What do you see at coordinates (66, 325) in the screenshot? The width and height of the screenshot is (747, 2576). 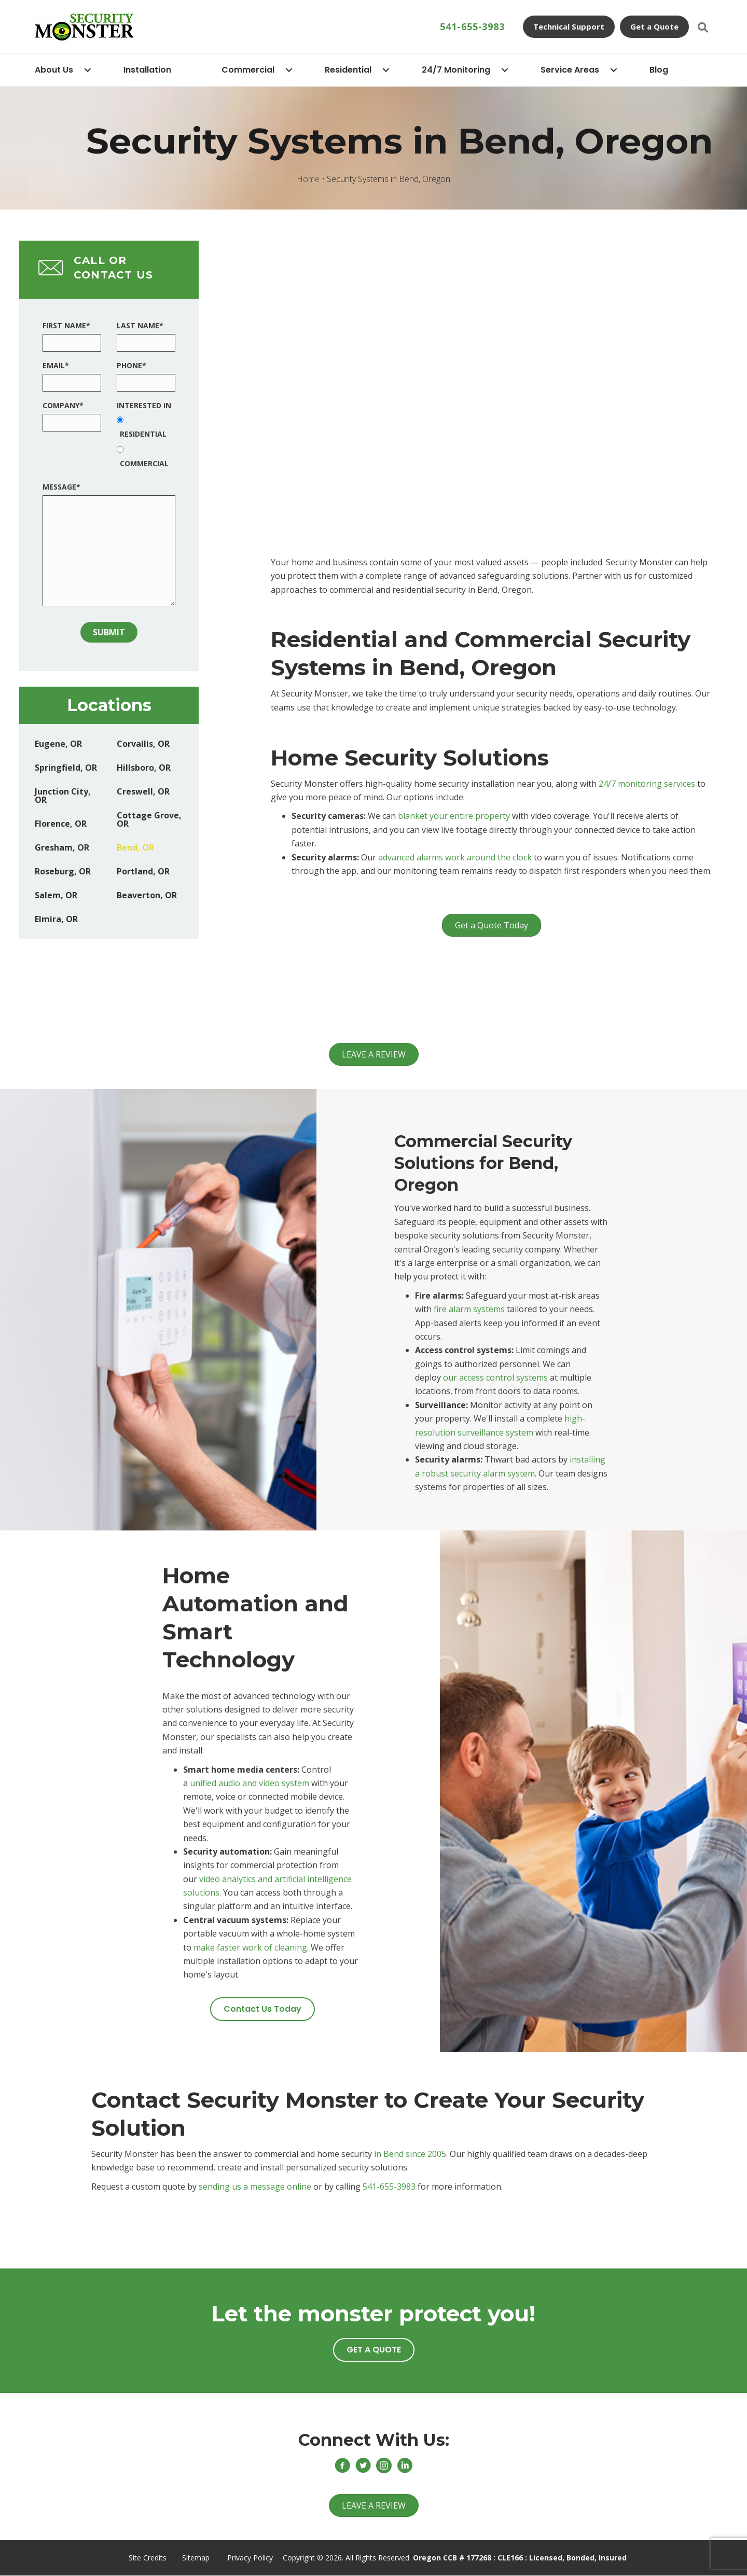 I see `First Name*` at bounding box center [66, 325].